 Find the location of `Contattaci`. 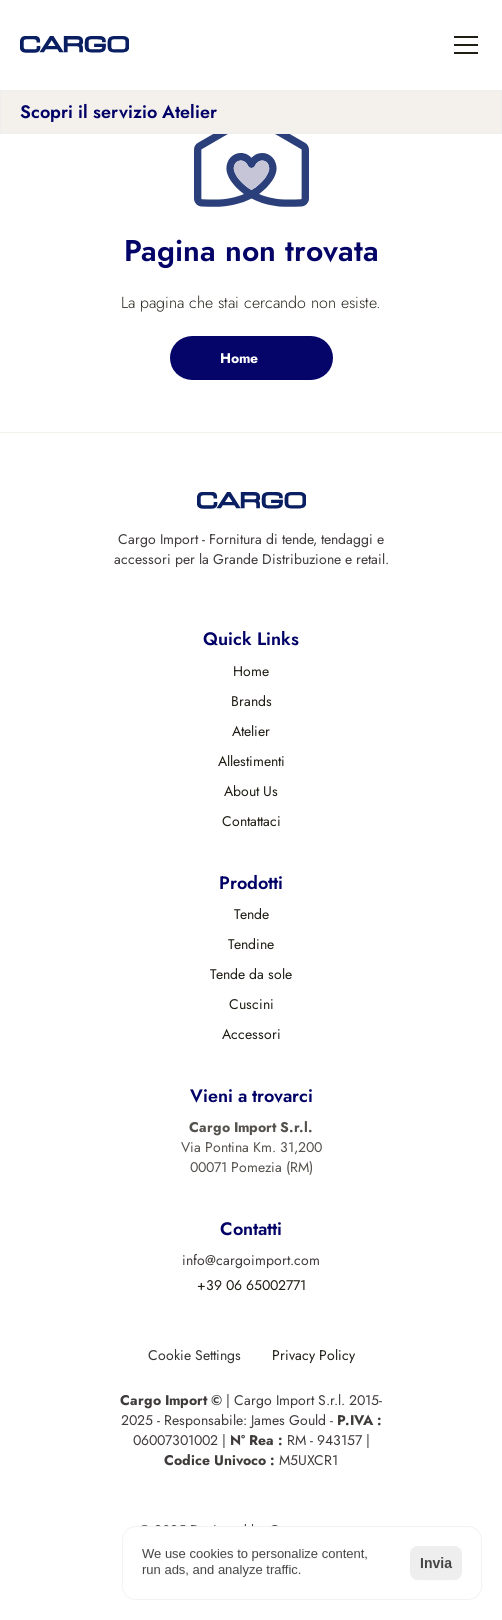

Contattaci is located at coordinates (251, 821).